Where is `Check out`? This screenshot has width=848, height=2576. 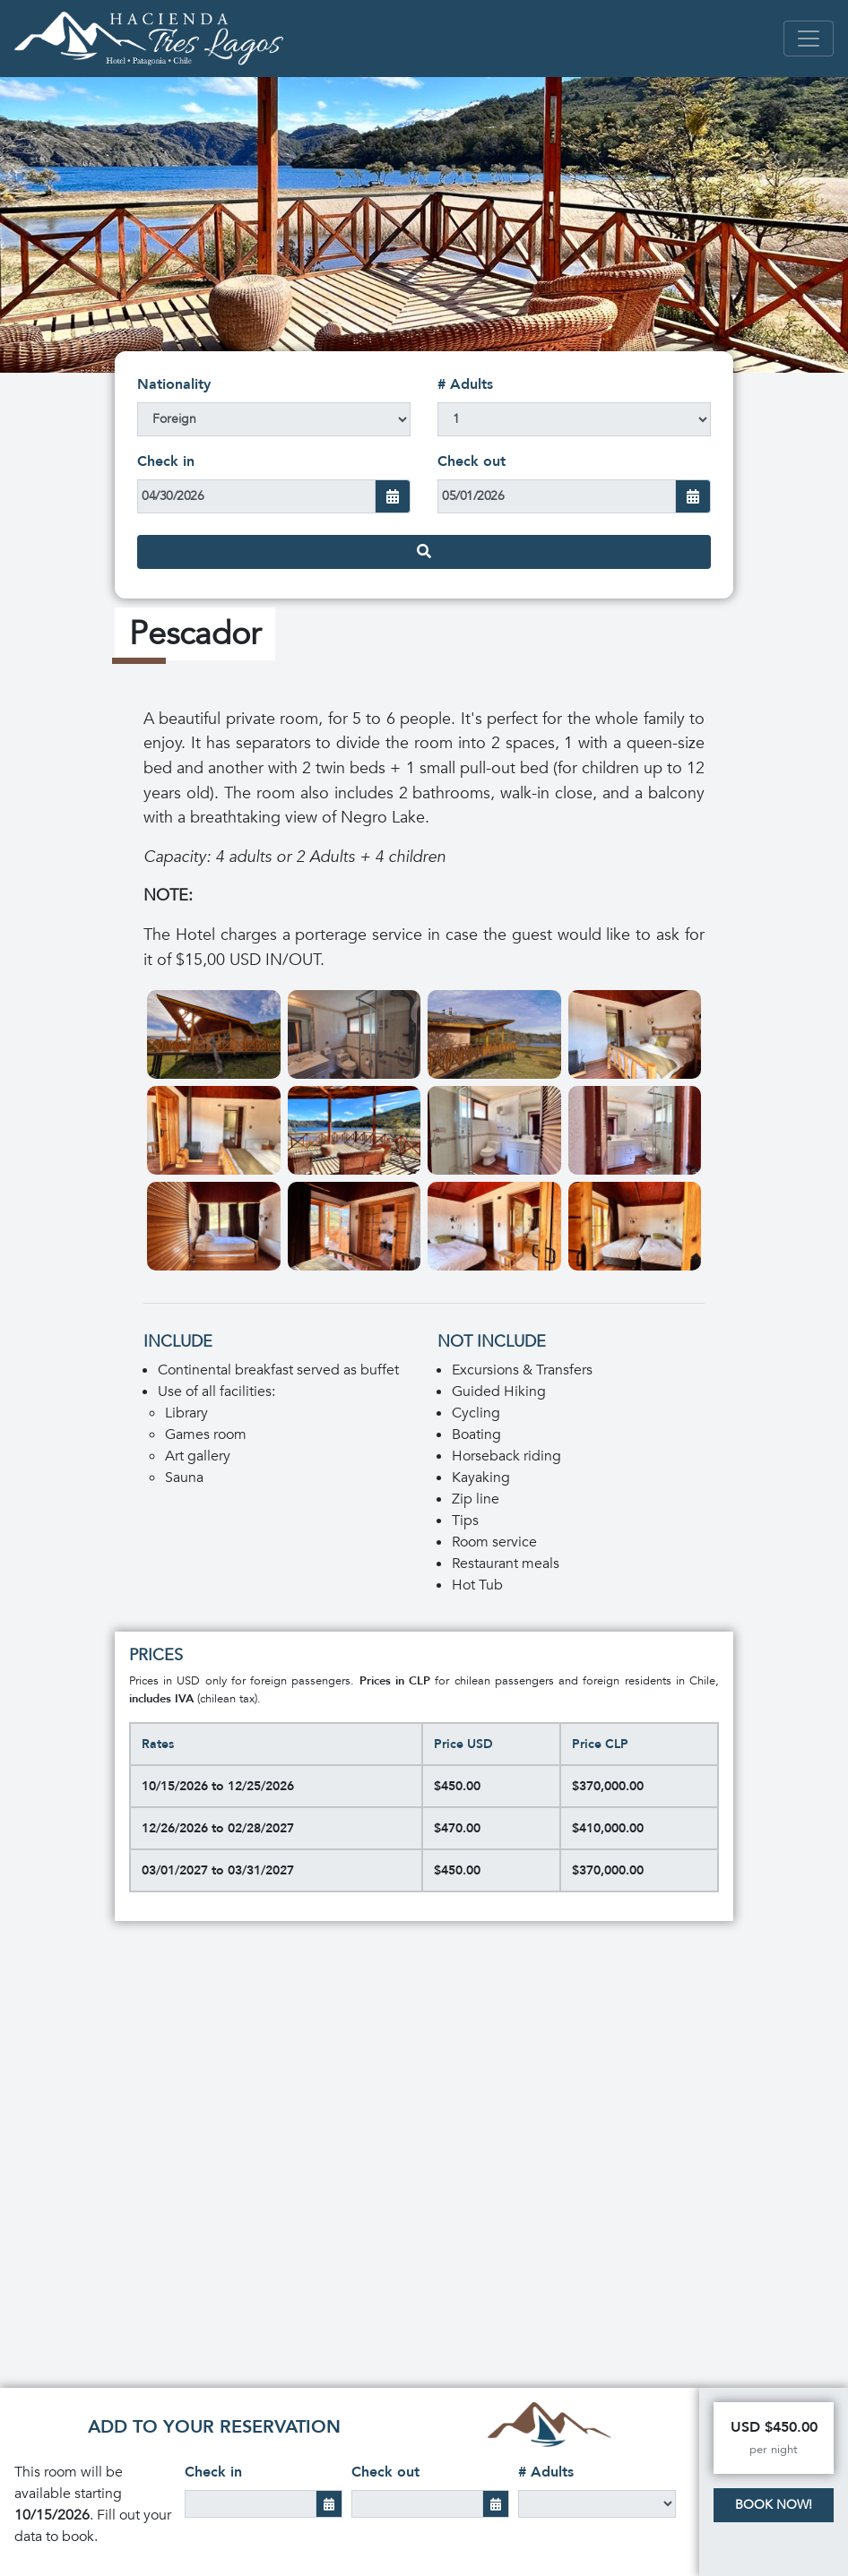 Check out is located at coordinates (471, 461).